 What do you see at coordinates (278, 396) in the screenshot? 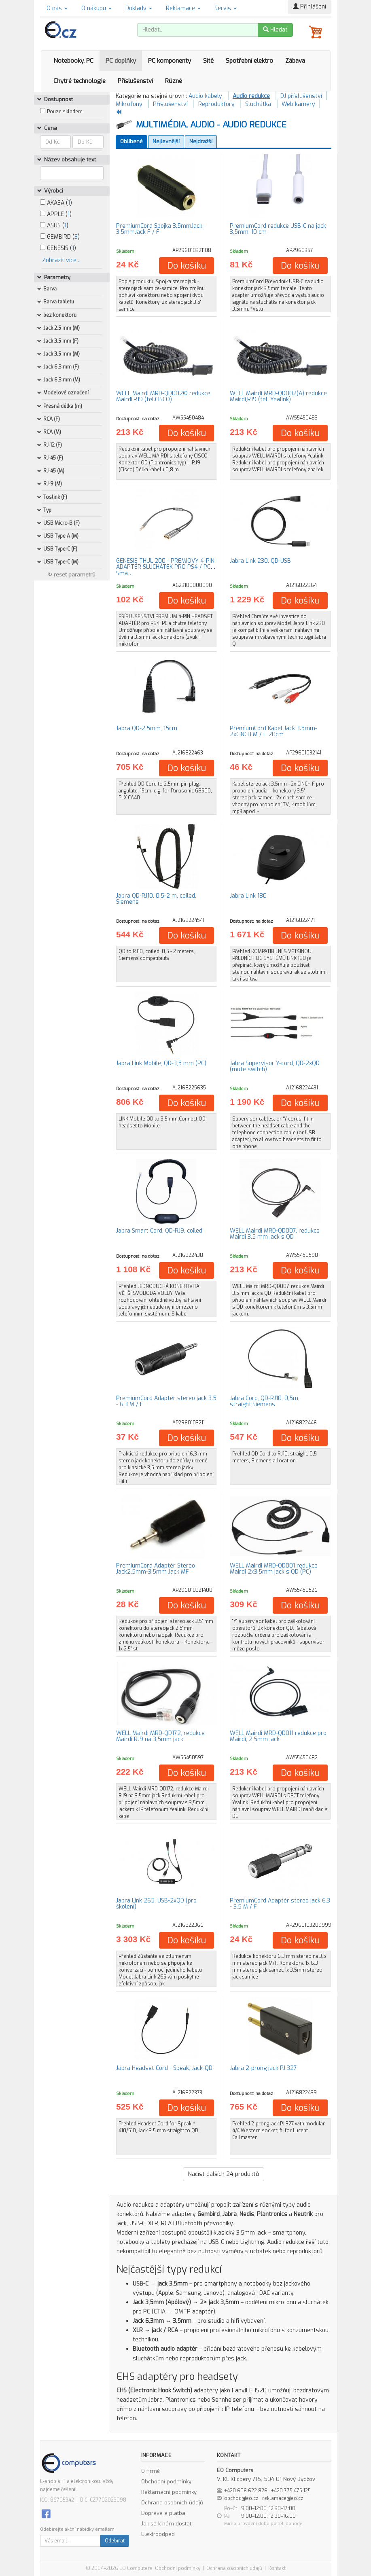
I see `WELL Mairdi MRD-QD002(A) redukce Mairdi,RJ9 (tel. Yealink)` at bounding box center [278, 396].